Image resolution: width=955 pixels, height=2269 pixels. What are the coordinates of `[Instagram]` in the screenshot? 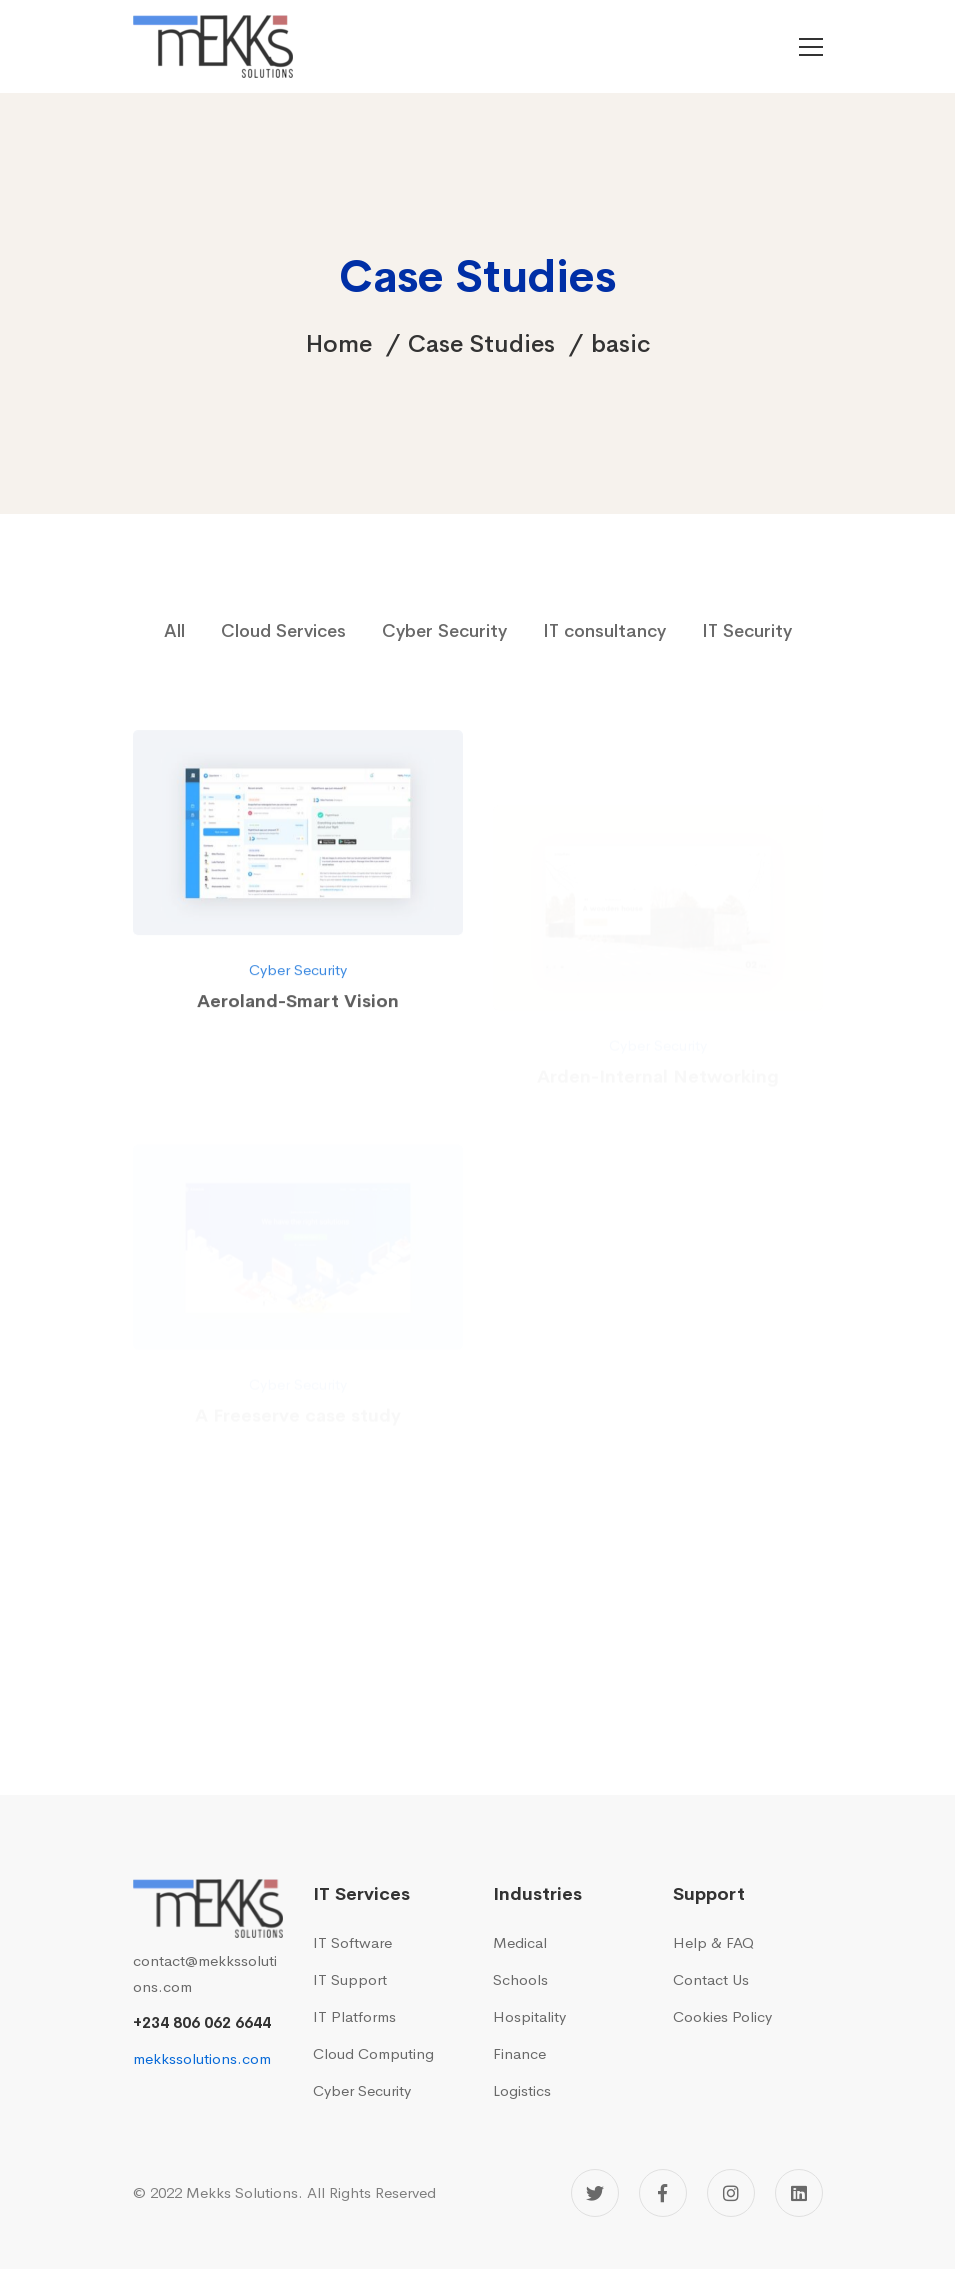 It's located at (731, 2193).